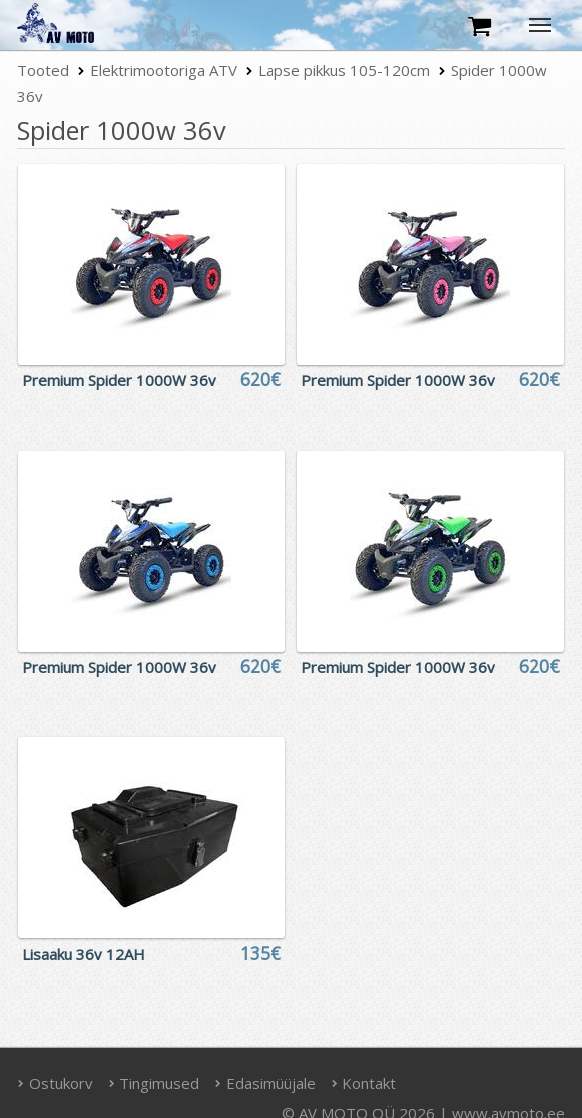 This screenshot has width=582, height=1118. Describe the element at coordinates (154, 1083) in the screenshot. I see `Tingimused` at that location.